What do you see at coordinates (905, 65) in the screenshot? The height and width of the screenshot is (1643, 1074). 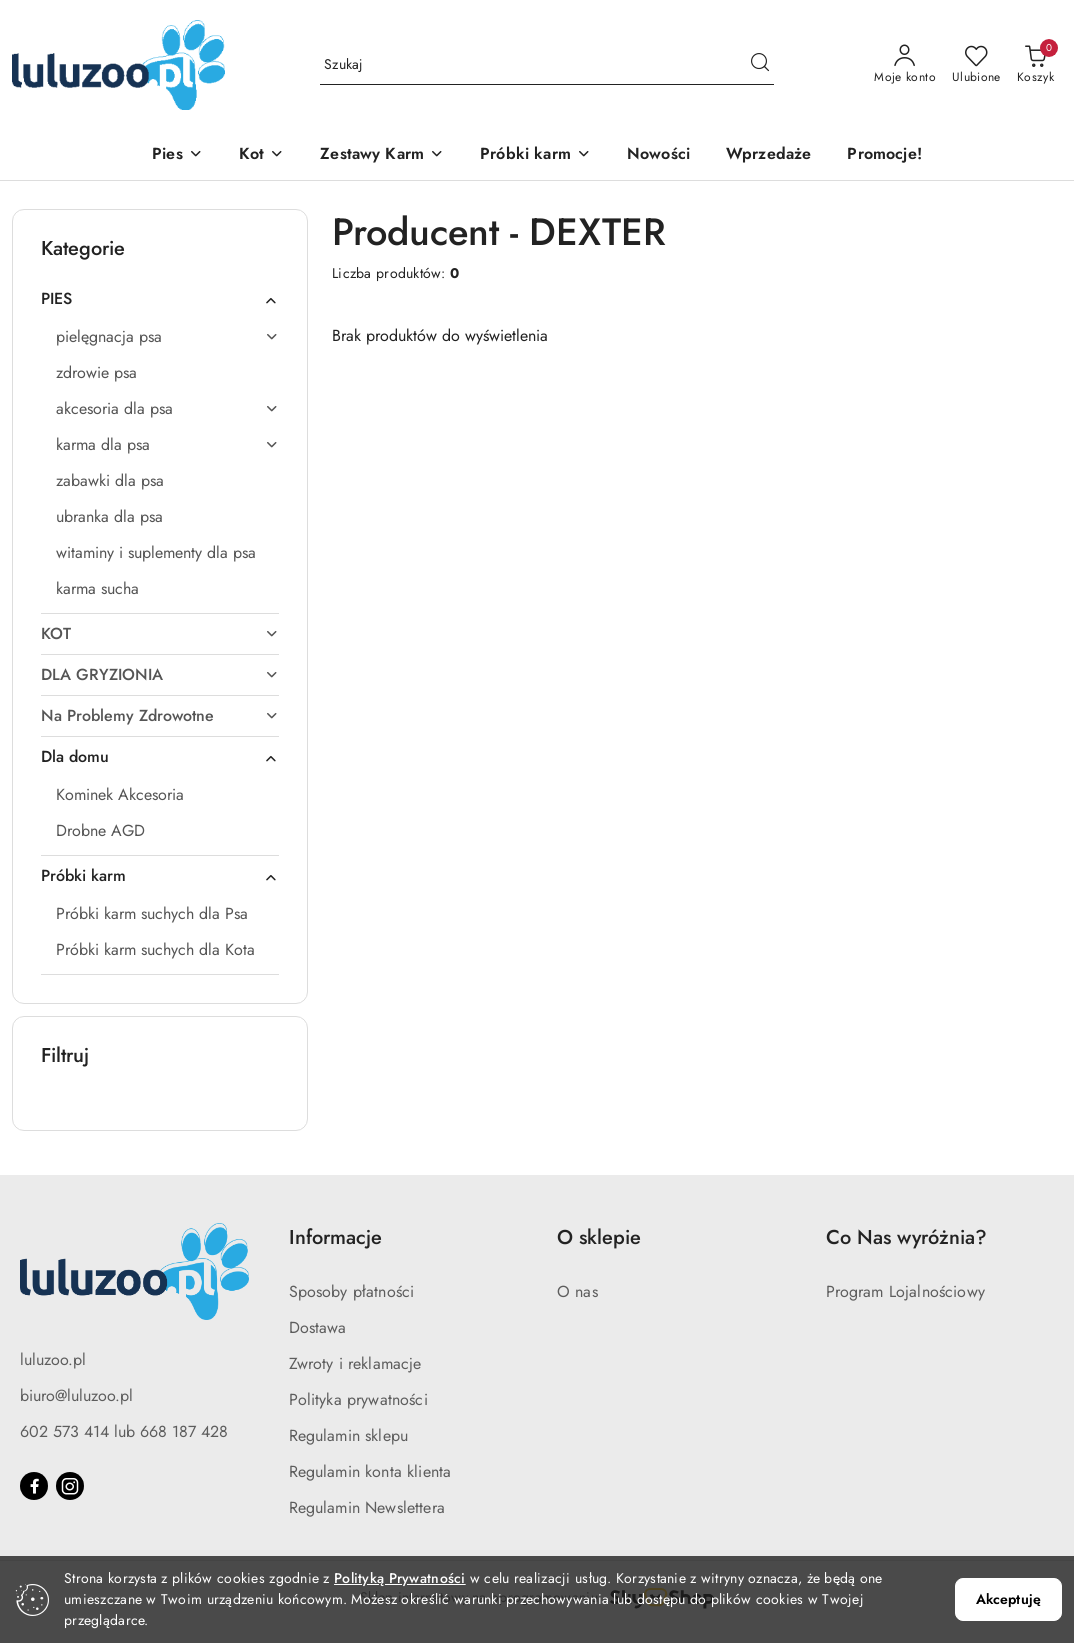 I see `[Moje konto]` at bounding box center [905, 65].